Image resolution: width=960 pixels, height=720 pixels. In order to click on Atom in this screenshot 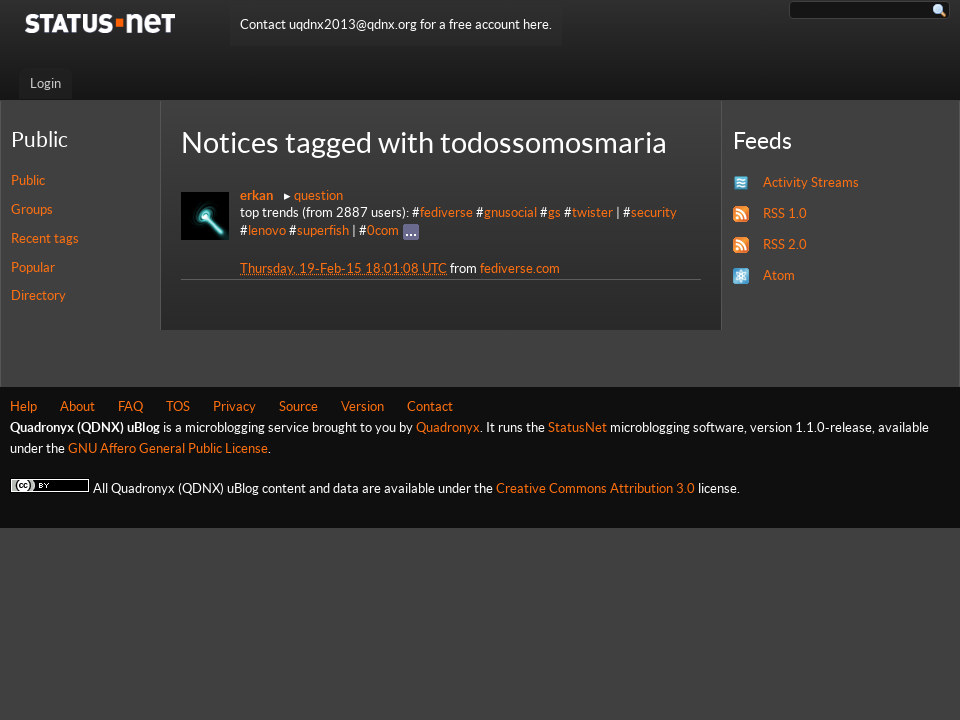, I will do `click(779, 275)`.